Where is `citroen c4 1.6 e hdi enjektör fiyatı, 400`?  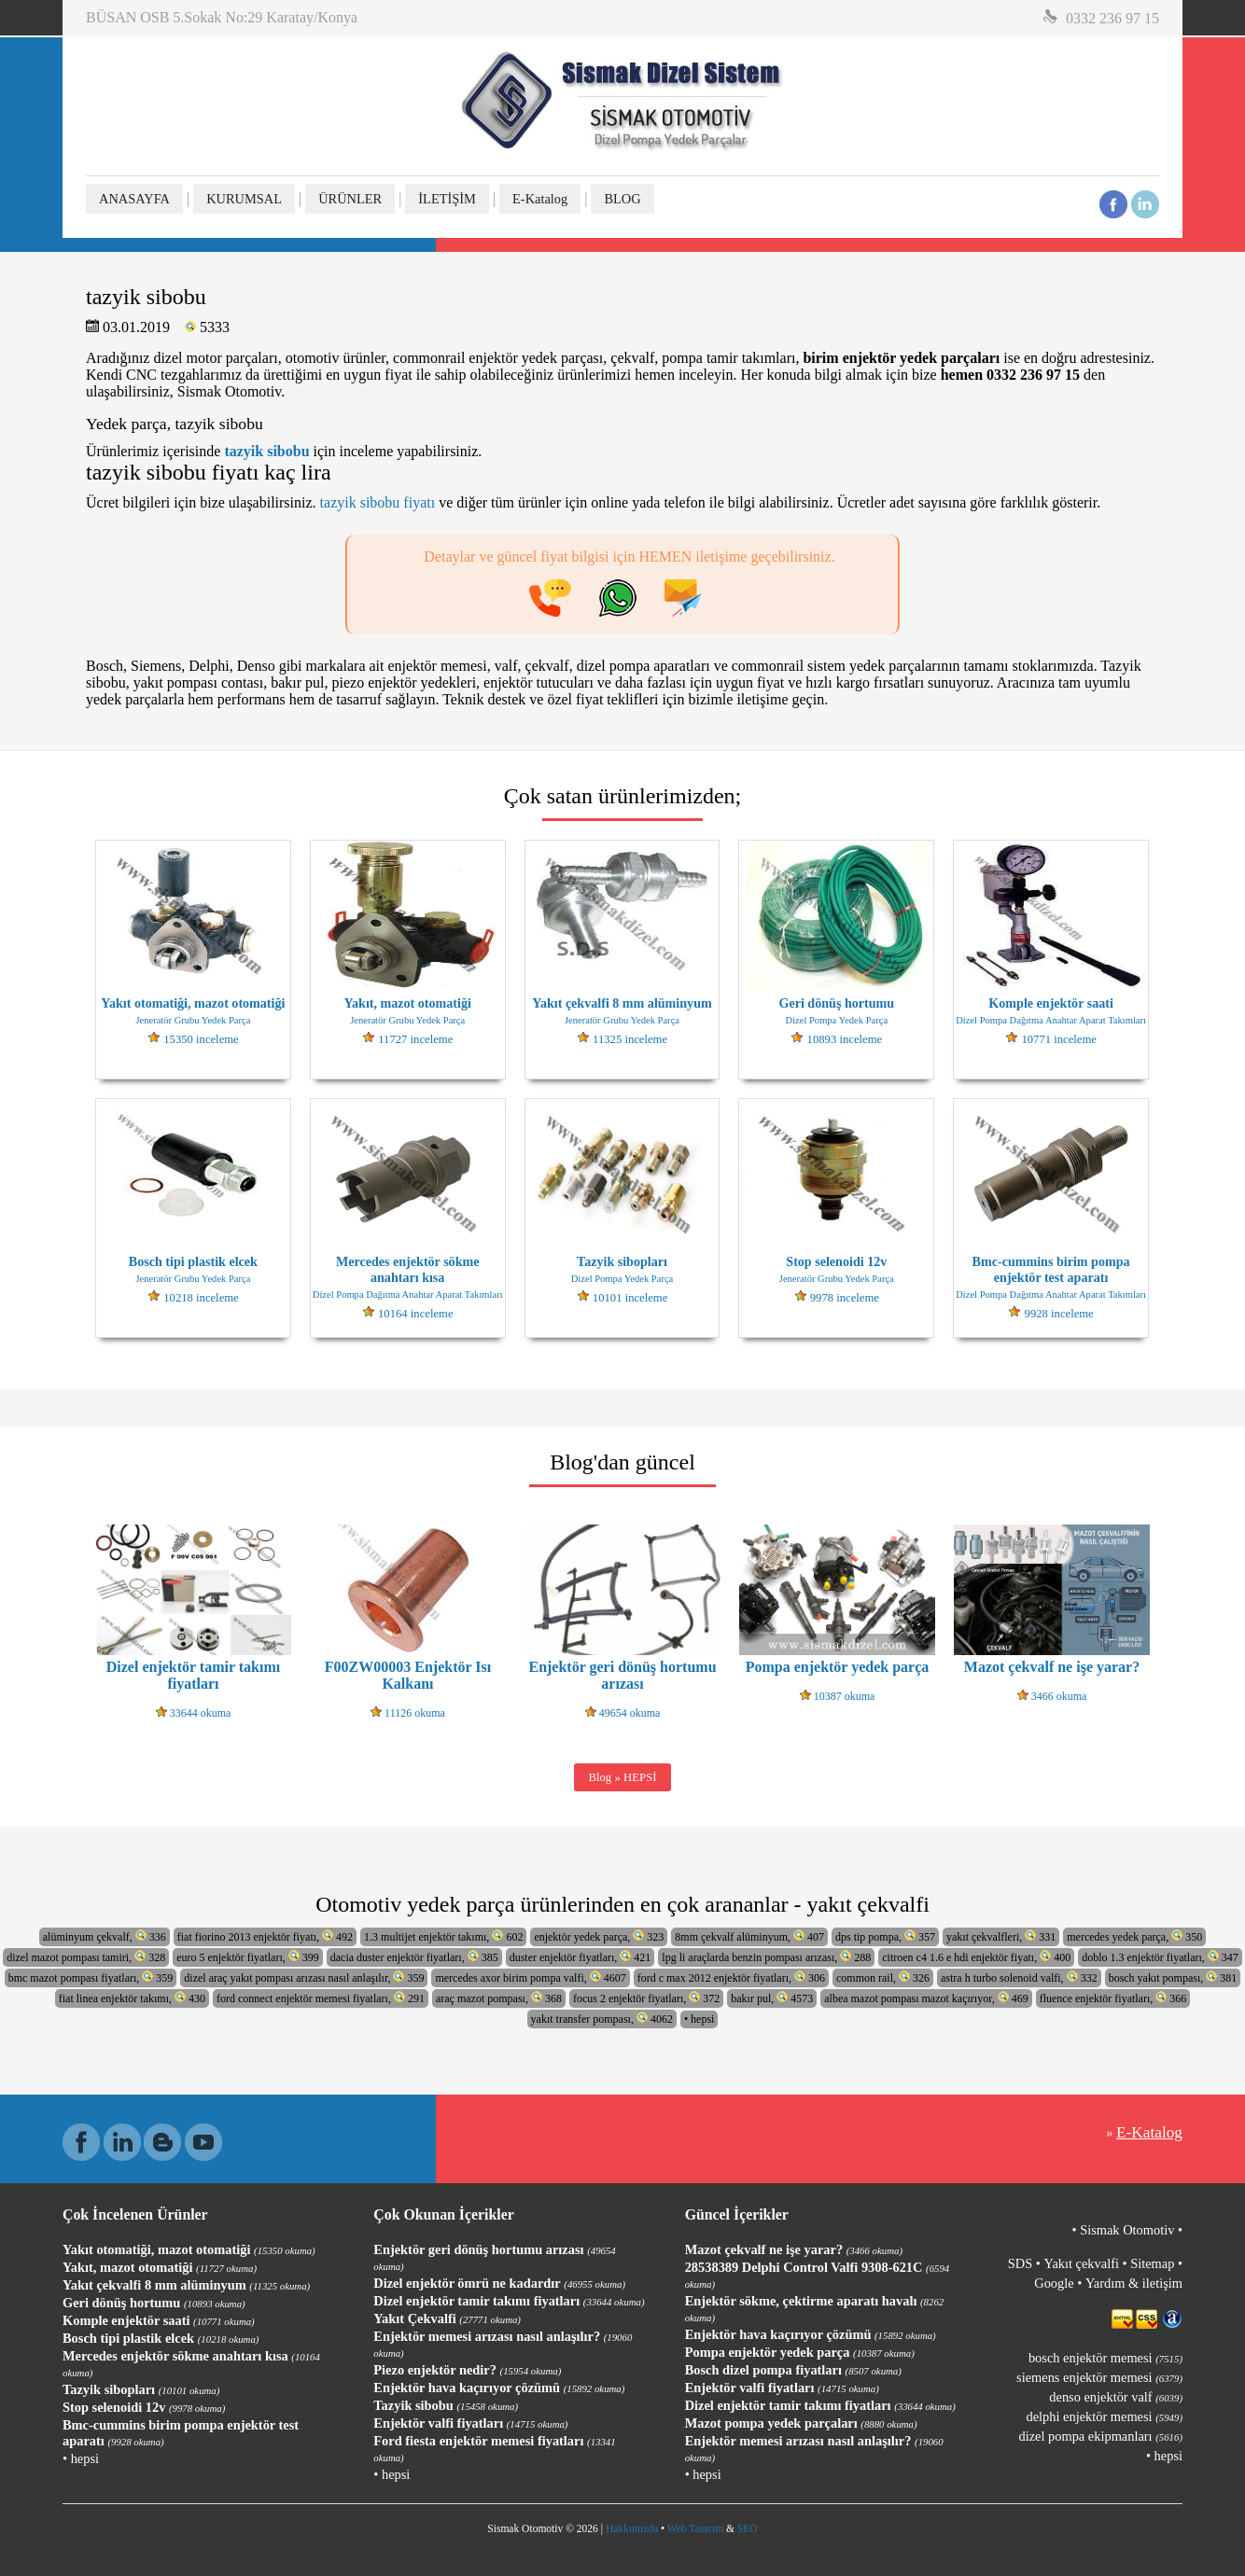 citroen c4 1.6 e hdi enjektör fiyatı, 400 is located at coordinates (976, 1957).